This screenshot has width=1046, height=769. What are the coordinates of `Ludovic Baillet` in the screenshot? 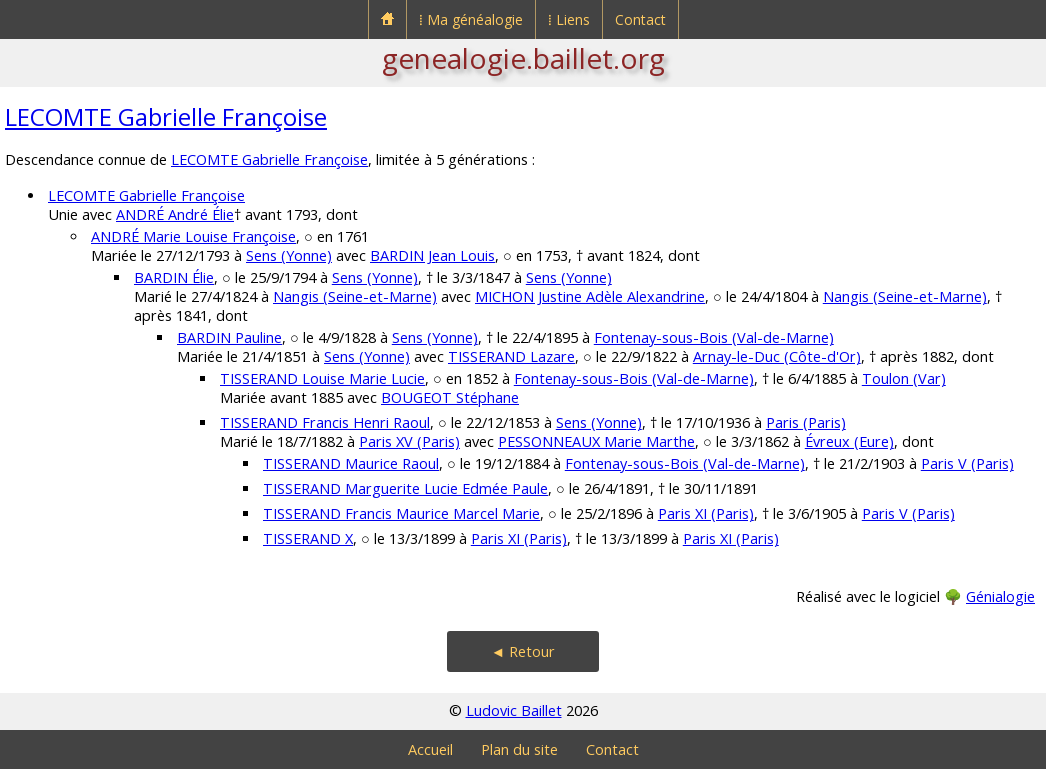 It's located at (514, 710).